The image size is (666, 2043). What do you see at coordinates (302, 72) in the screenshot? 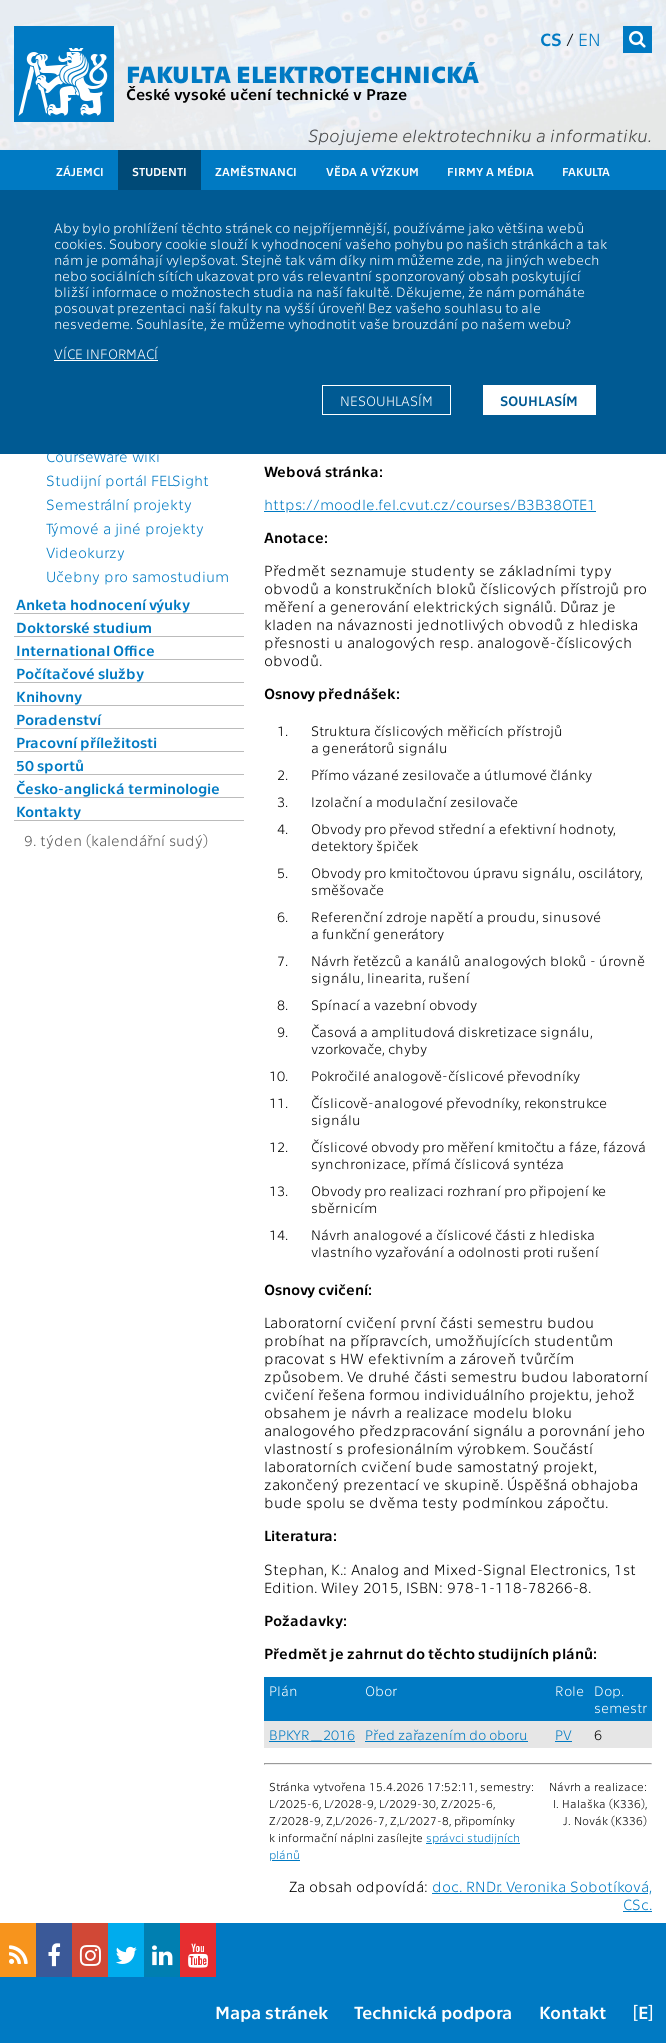
I see `Fakulta elektrotechnická` at bounding box center [302, 72].